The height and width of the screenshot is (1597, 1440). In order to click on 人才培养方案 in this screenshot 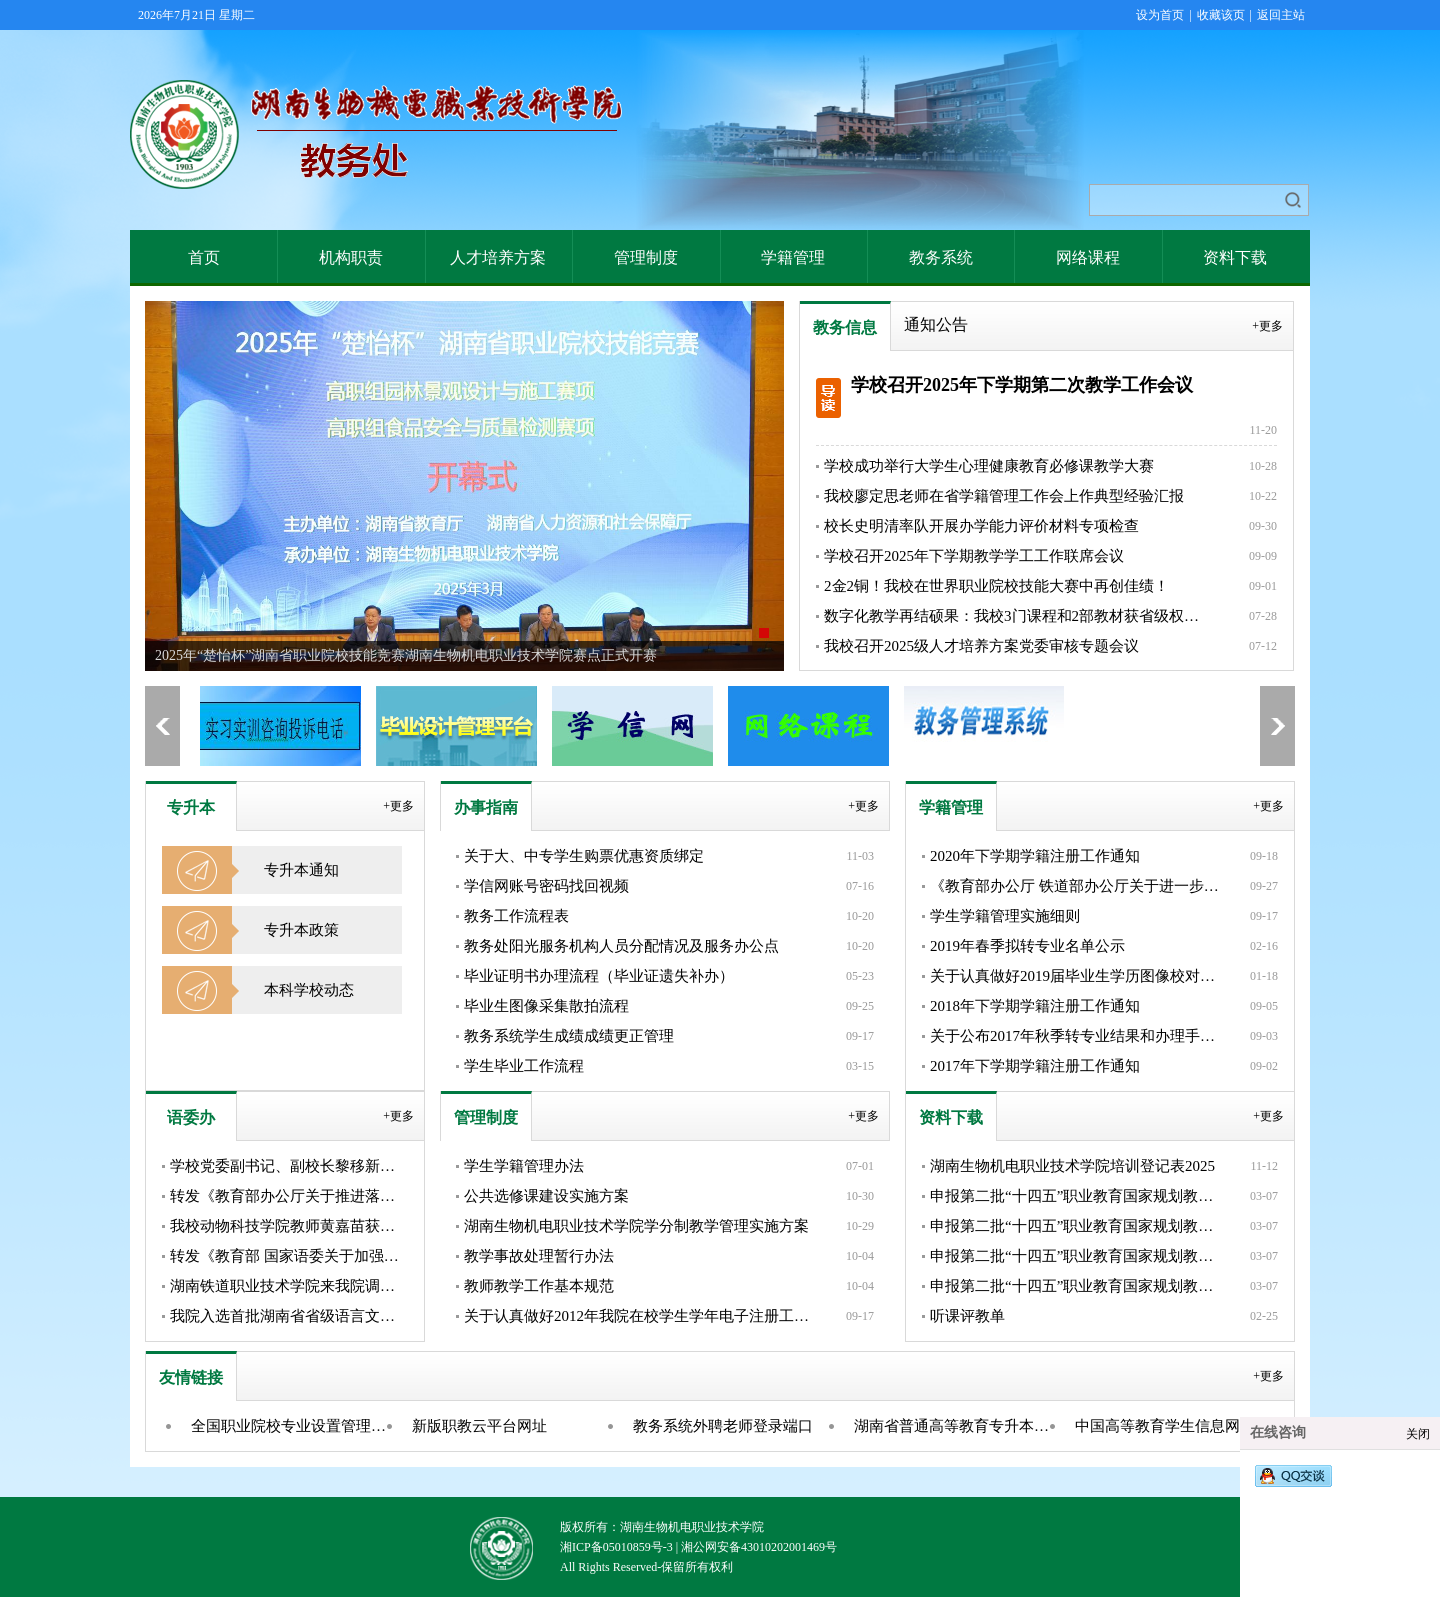, I will do `click(498, 257)`.